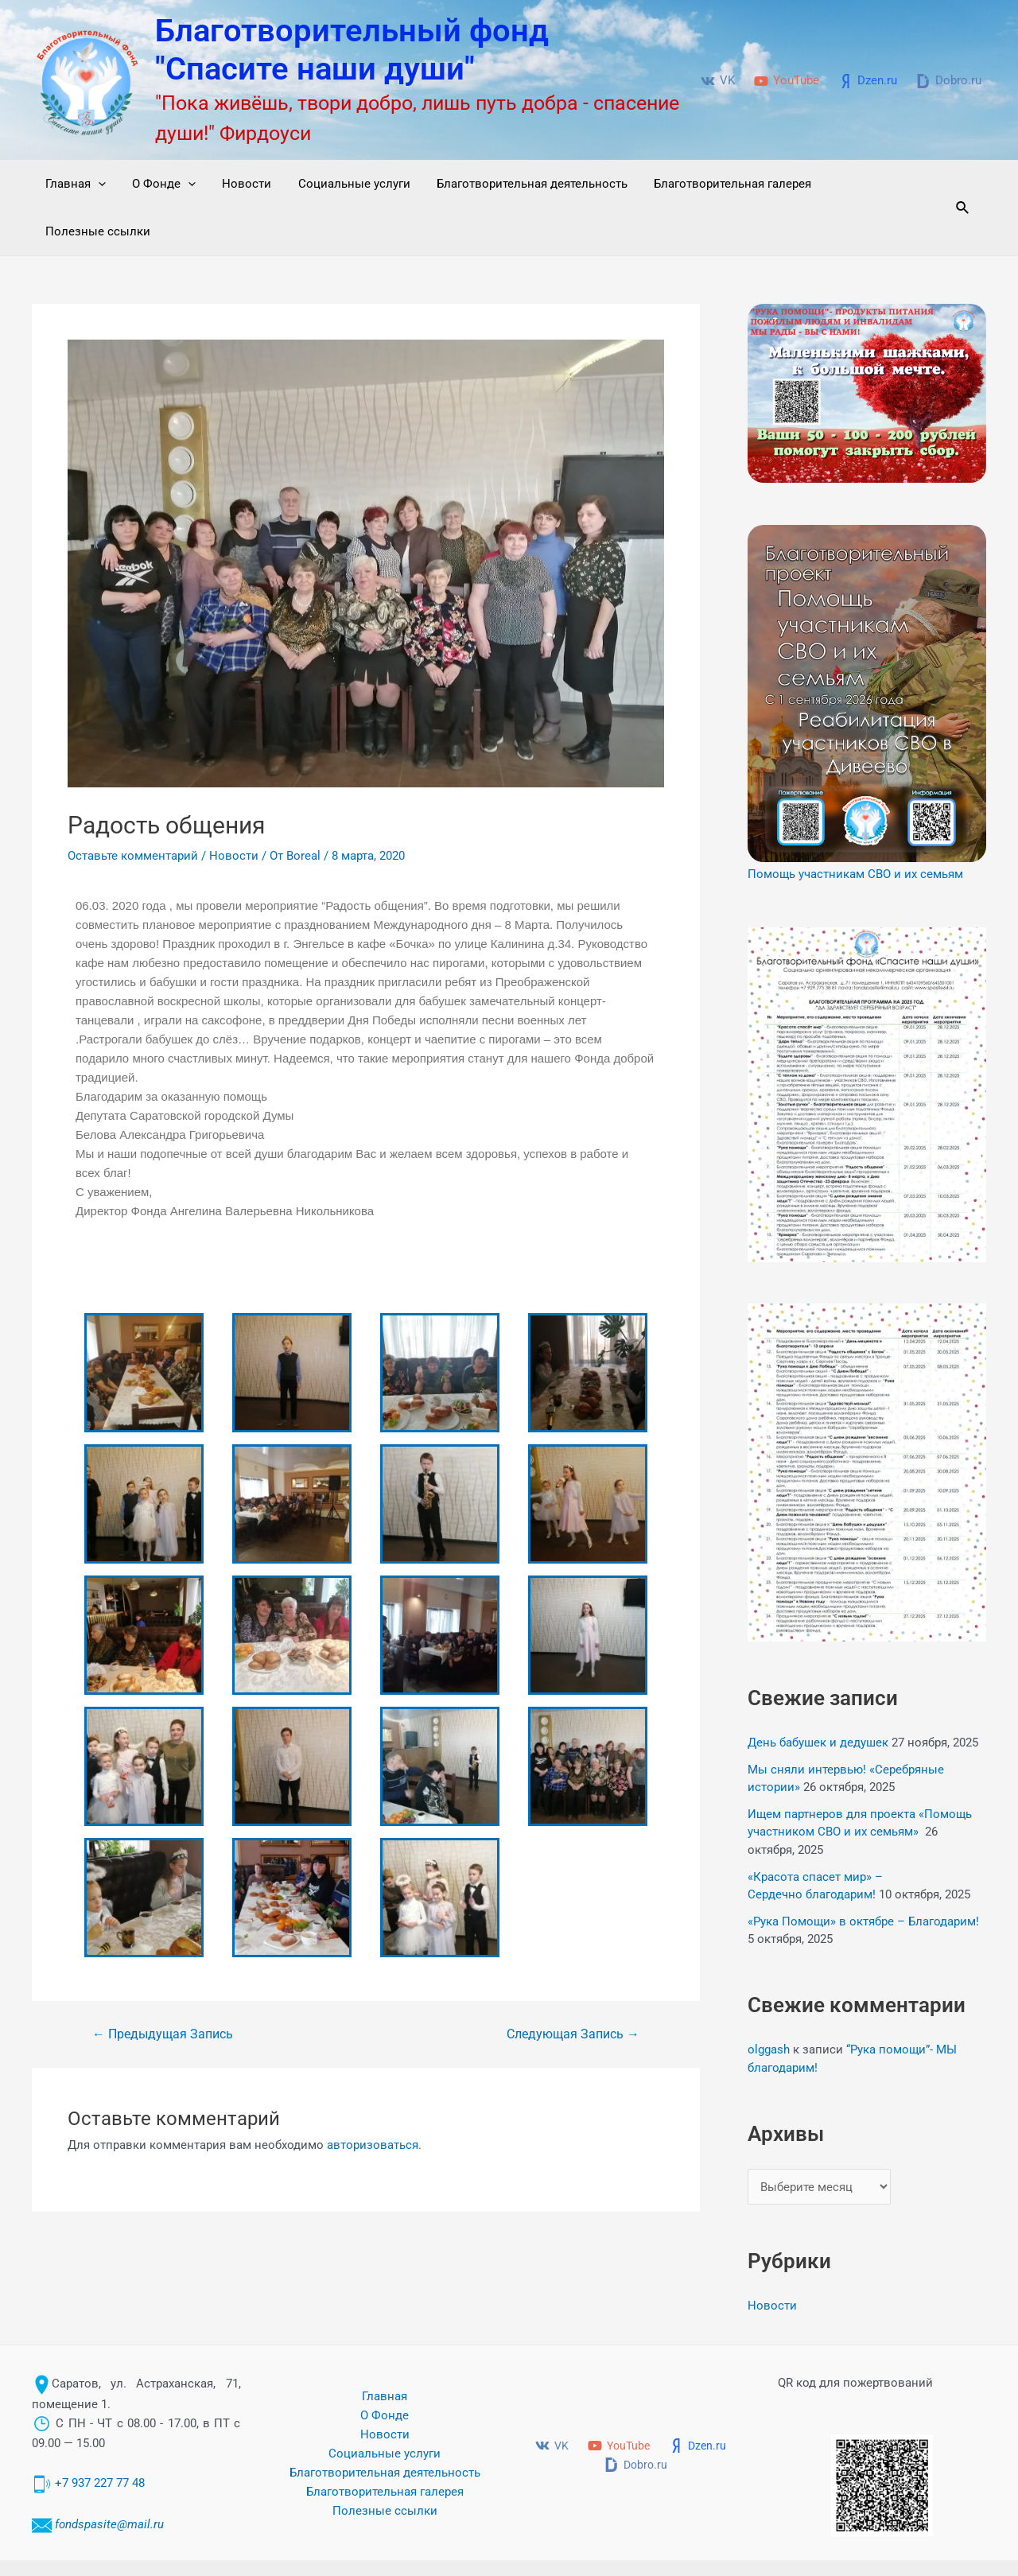  I want to click on [Dobro.ru], so click(948, 81).